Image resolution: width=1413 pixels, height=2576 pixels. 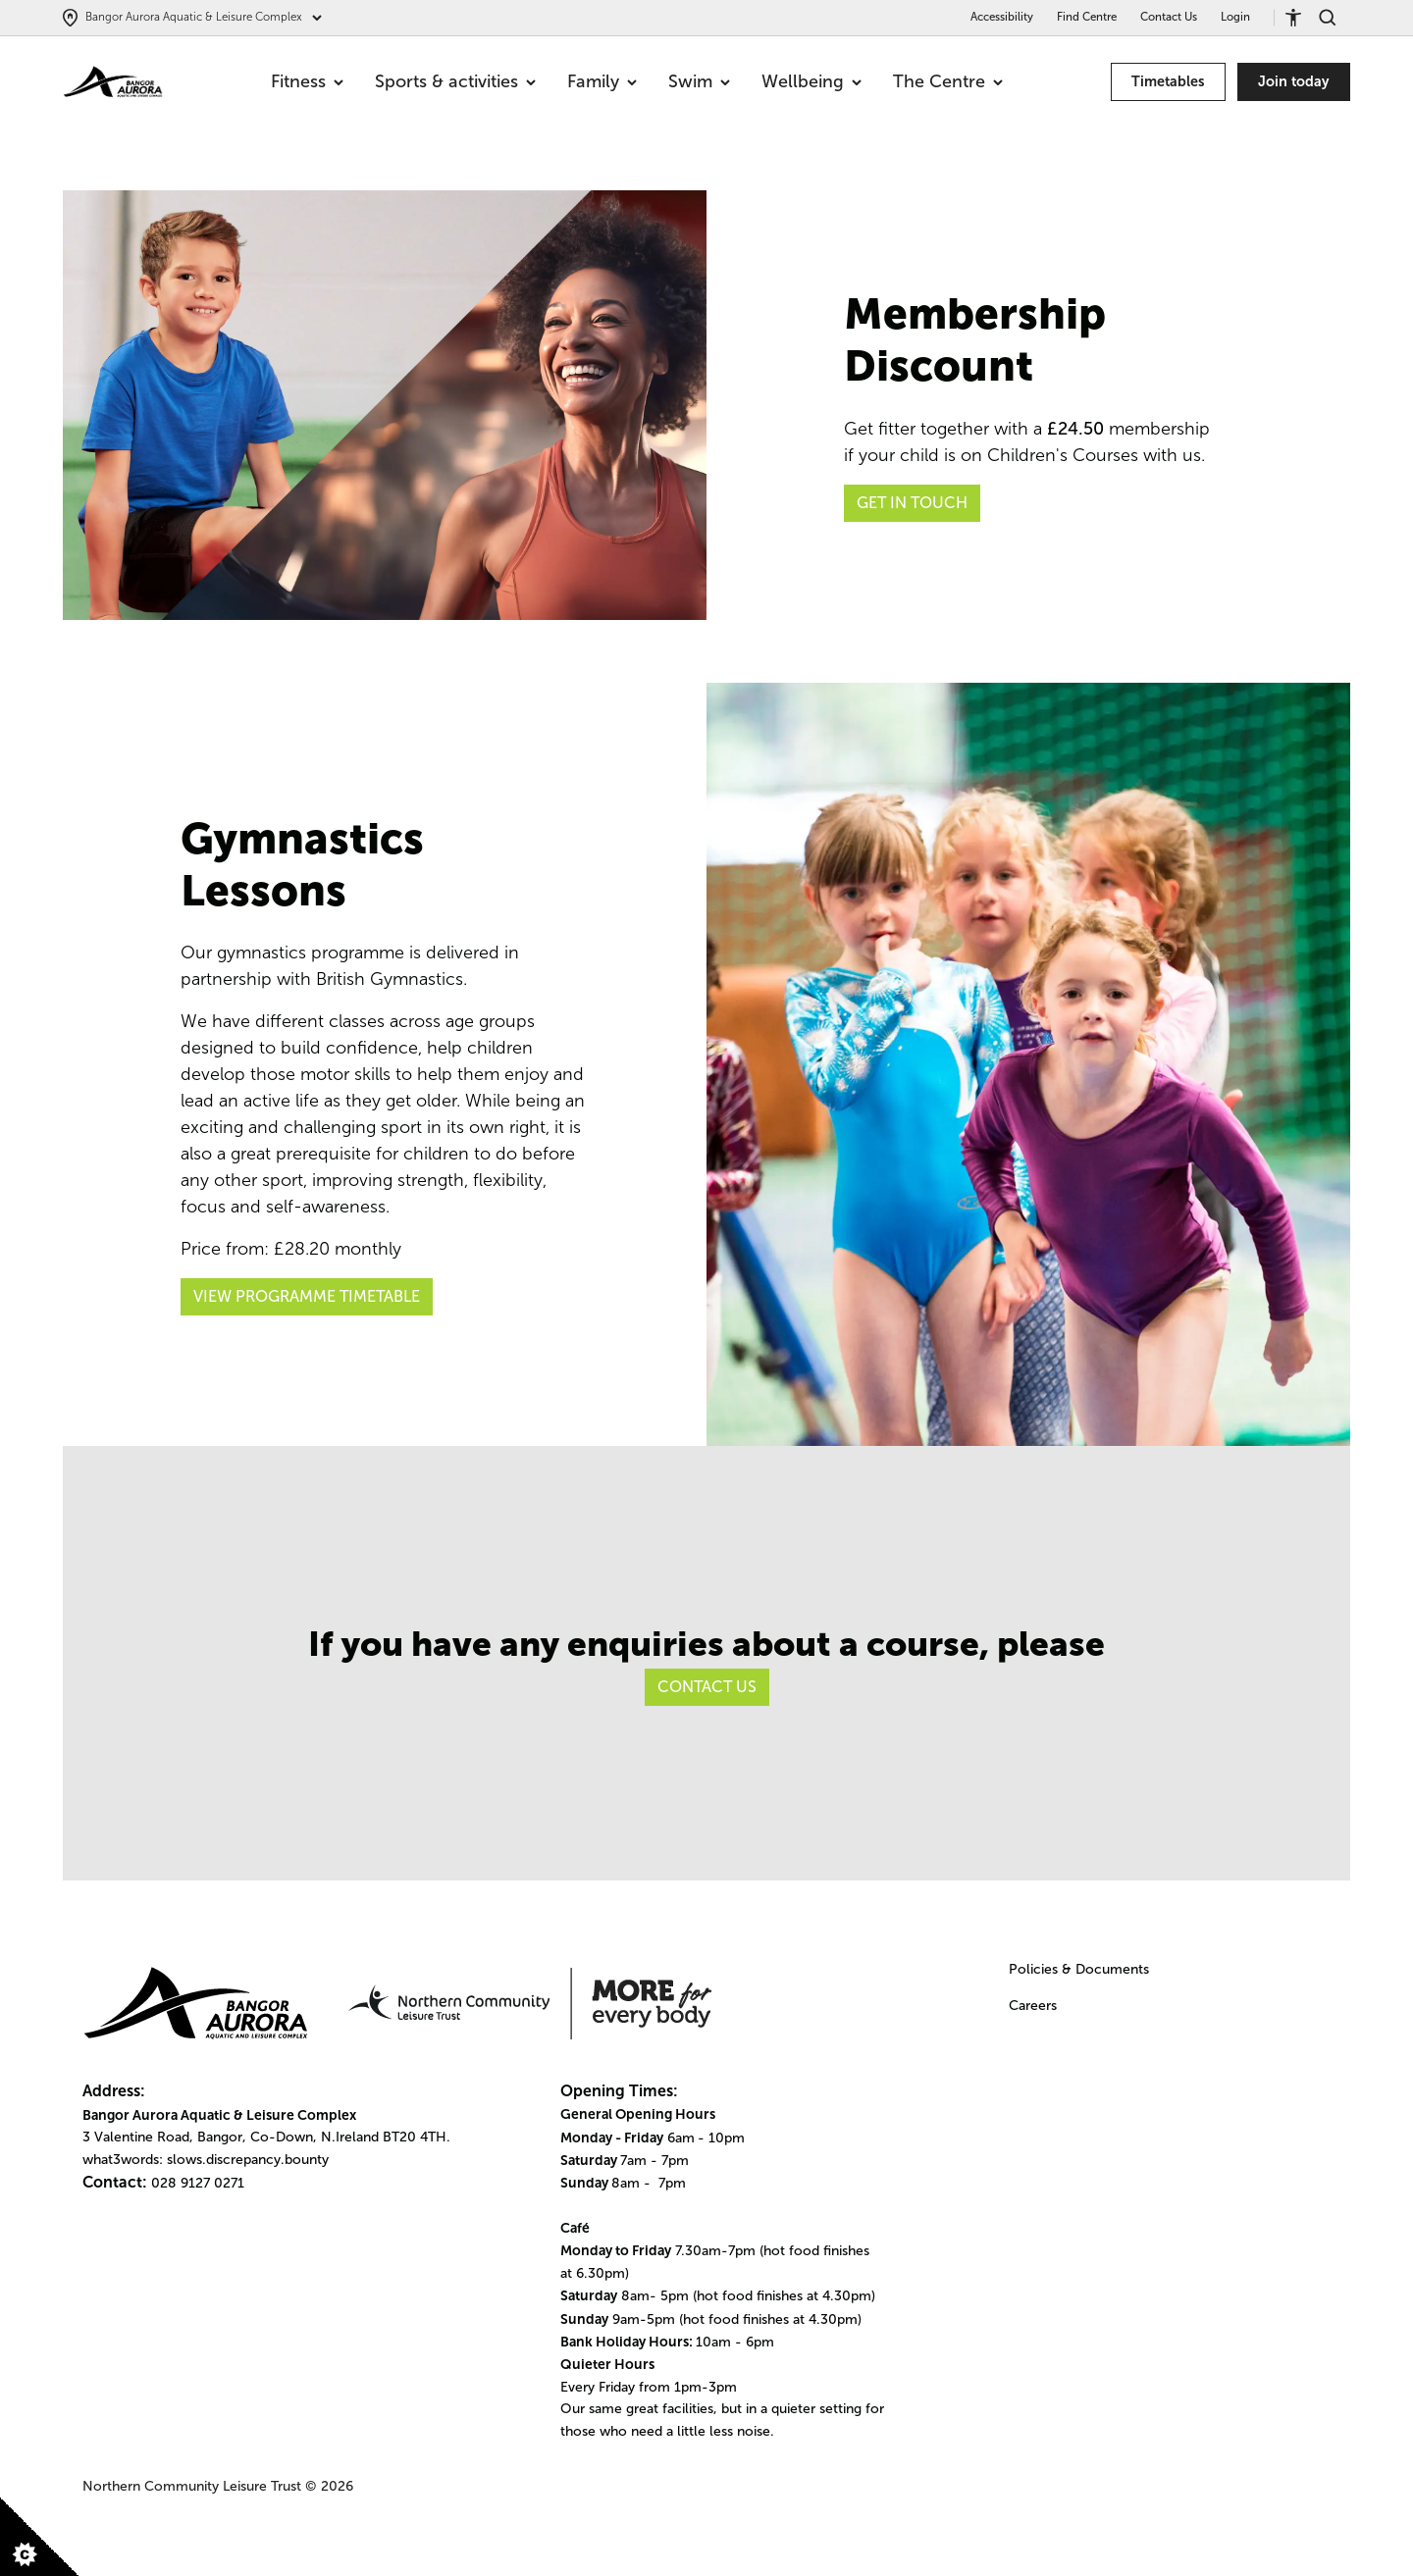 What do you see at coordinates (1001, 17) in the screenshot?
I see `Accessibility` at bounding box center [1001, 17].